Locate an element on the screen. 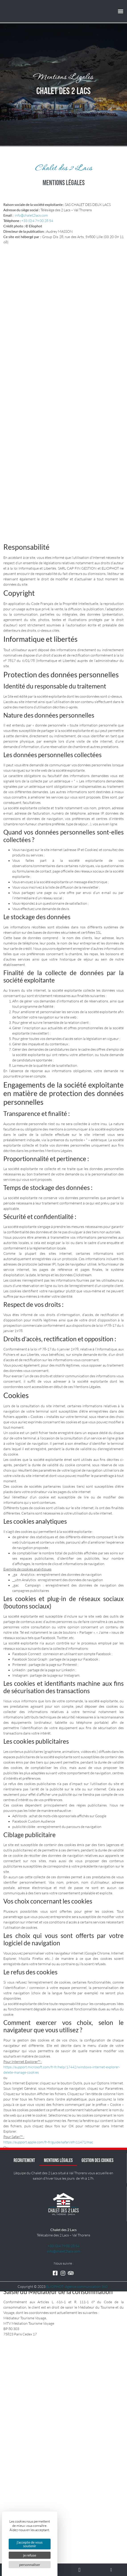 Image resolution: width=127 pixels, height=2576 pixels. +33 (0)4 79 00 28 54 is located at coordinates (37, 241).